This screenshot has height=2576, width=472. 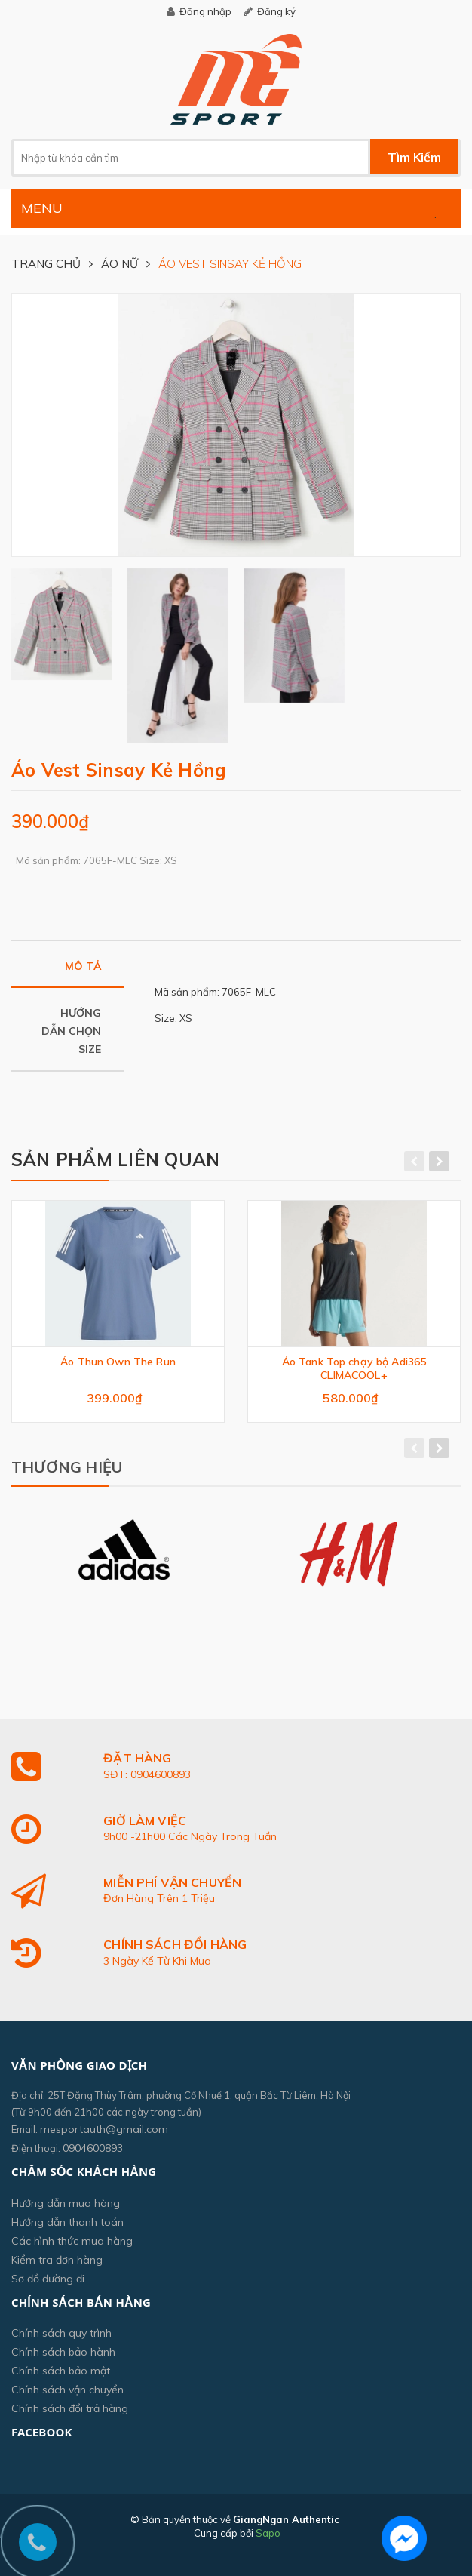 What do you see at coordinates (67, 2389) in the screenshot?
I see `Chính sách vận chuyển` at bounding box center [67, 2389].